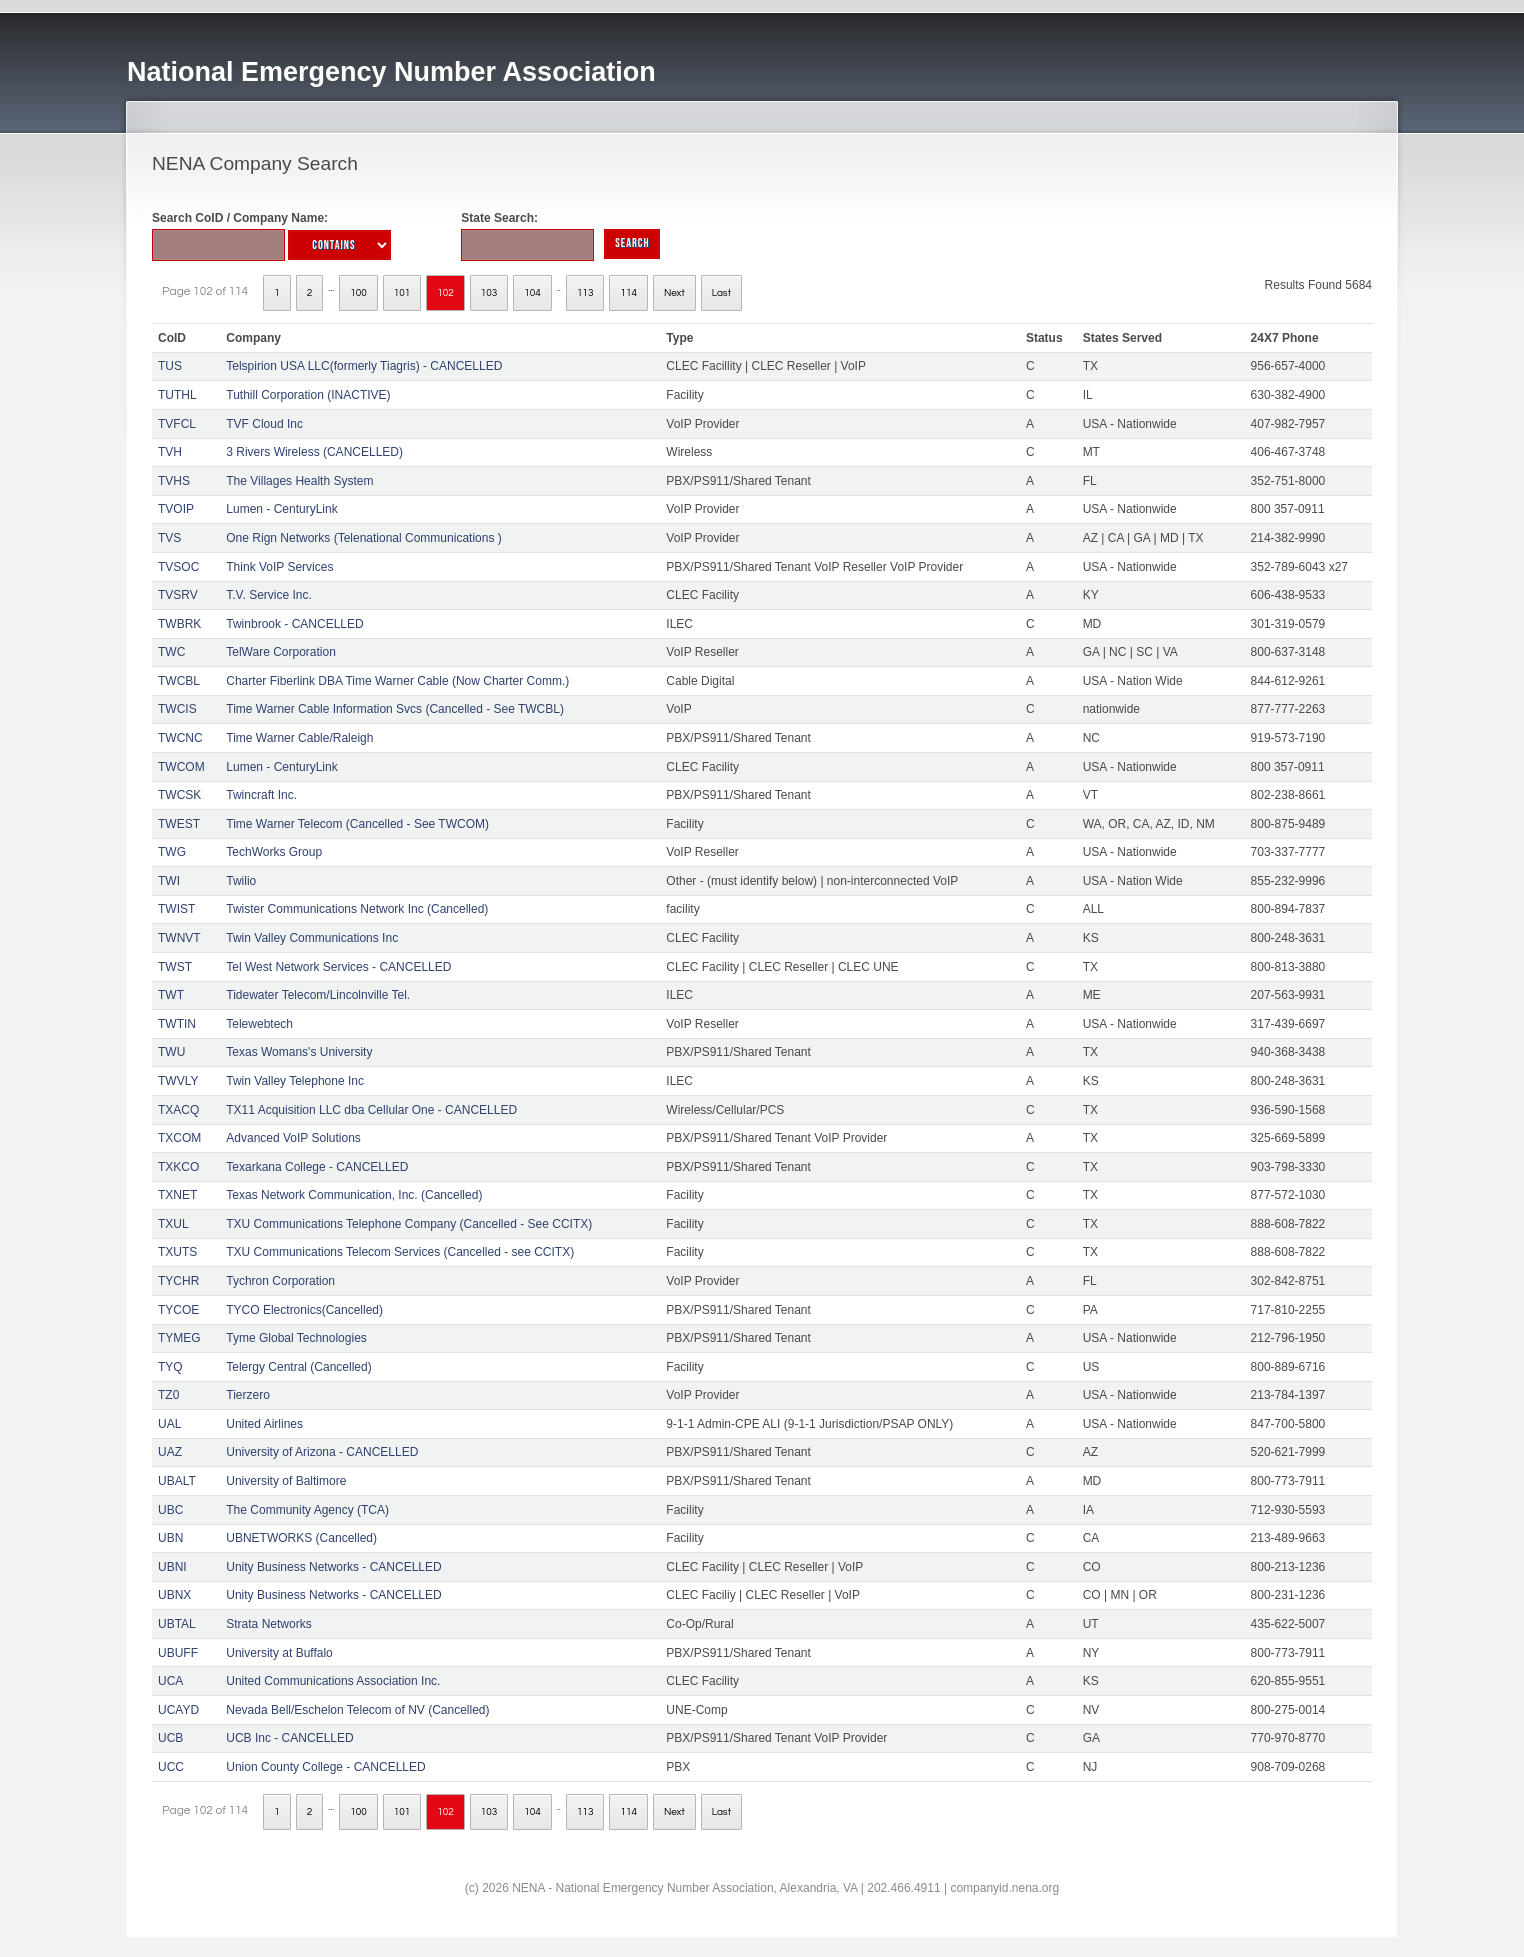 The height and width of the screenshot is (1957, 1524). Describe the element at coordinates (170, 1452) in the screenshot. I see `UAZ` at that location.